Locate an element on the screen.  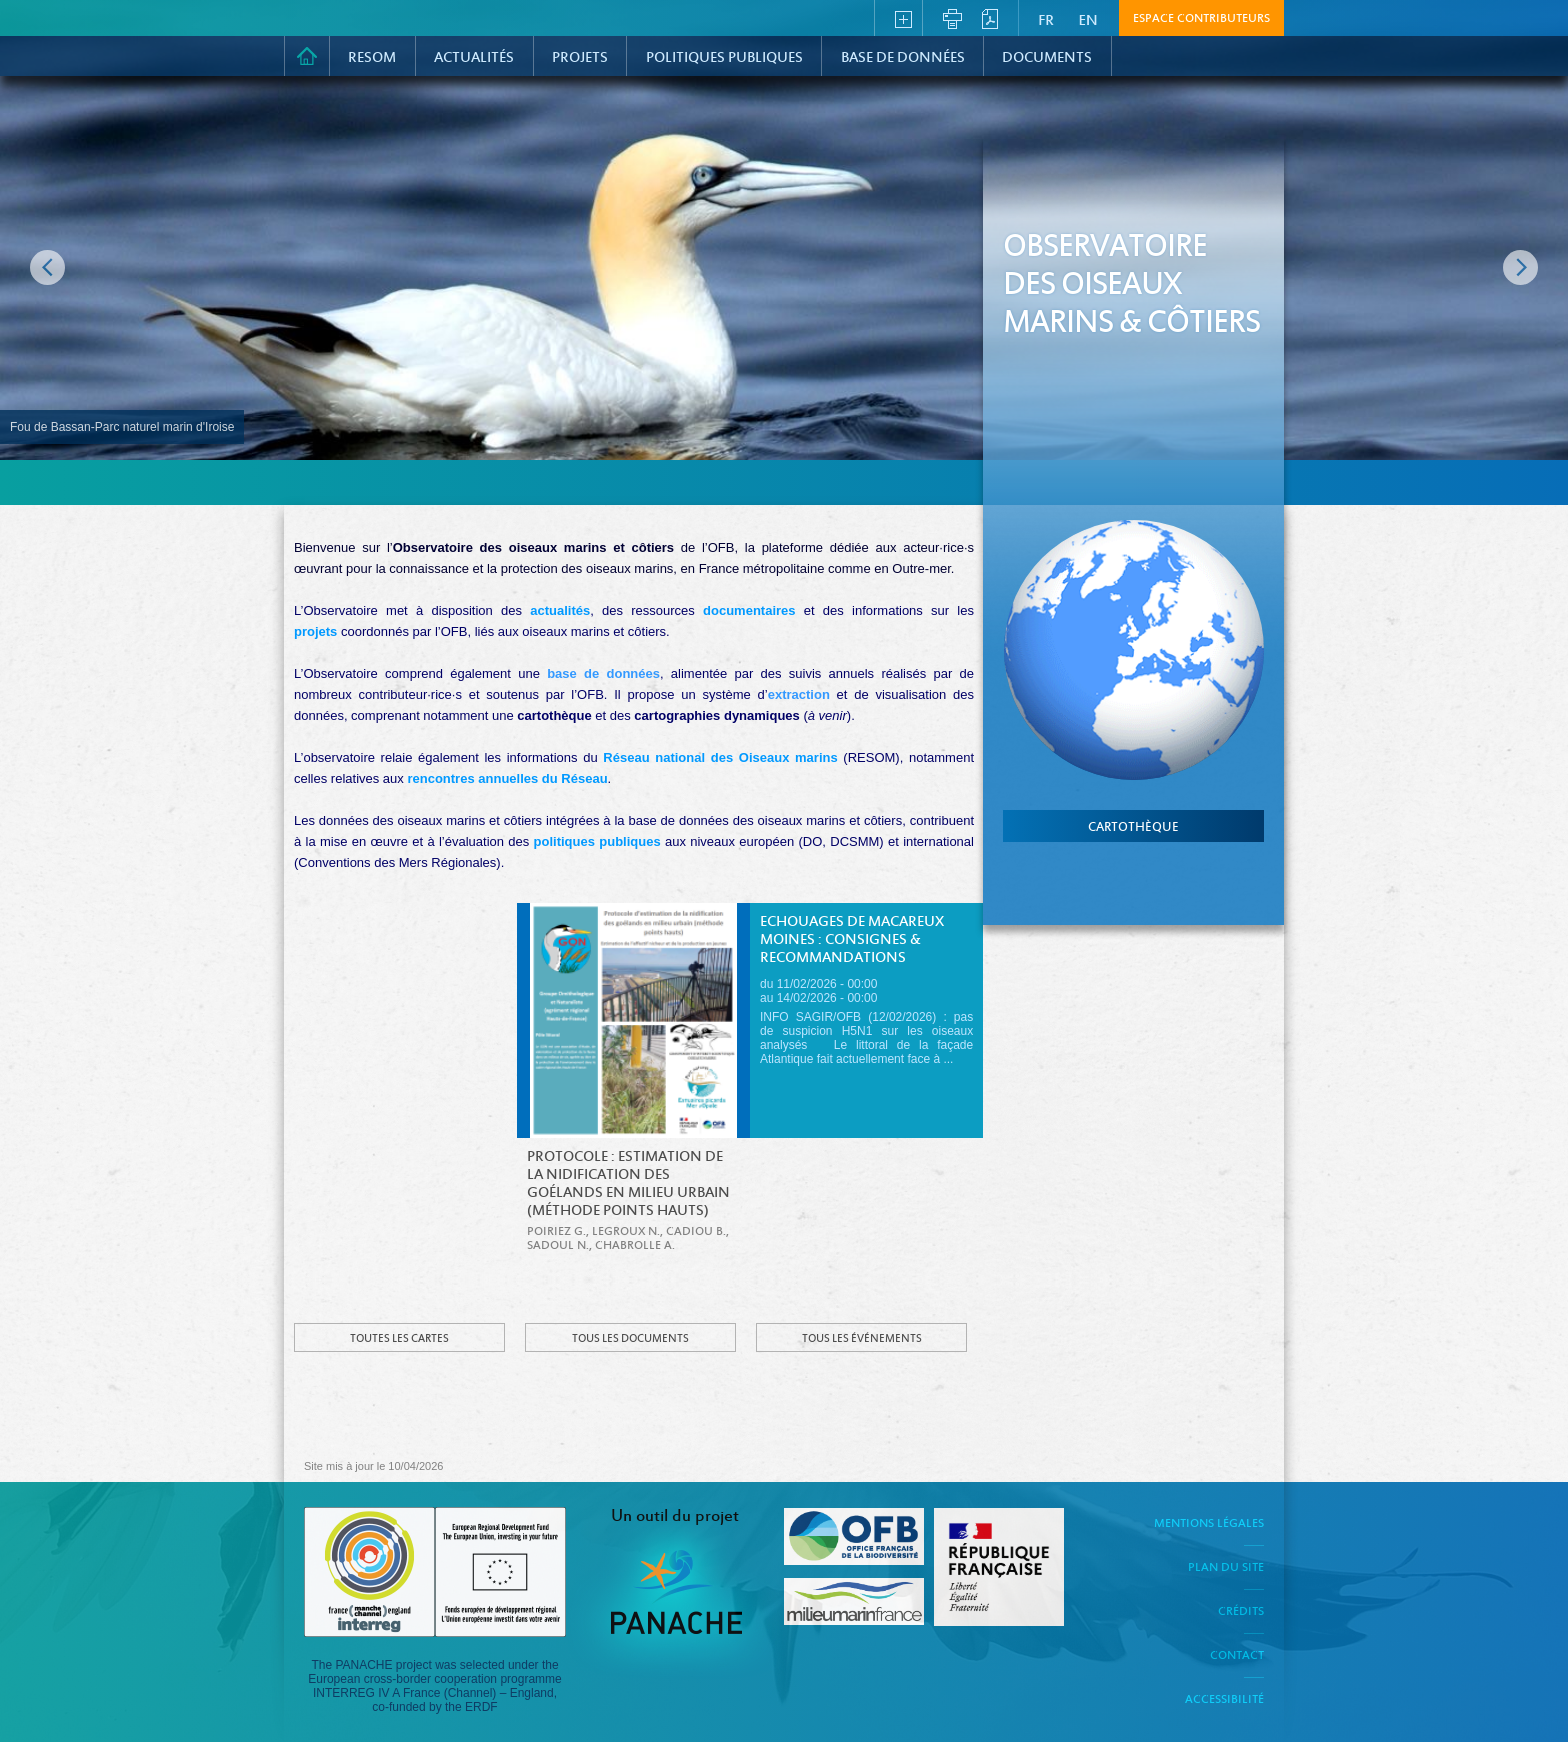
Accueil is located at coordinates (307, 56).